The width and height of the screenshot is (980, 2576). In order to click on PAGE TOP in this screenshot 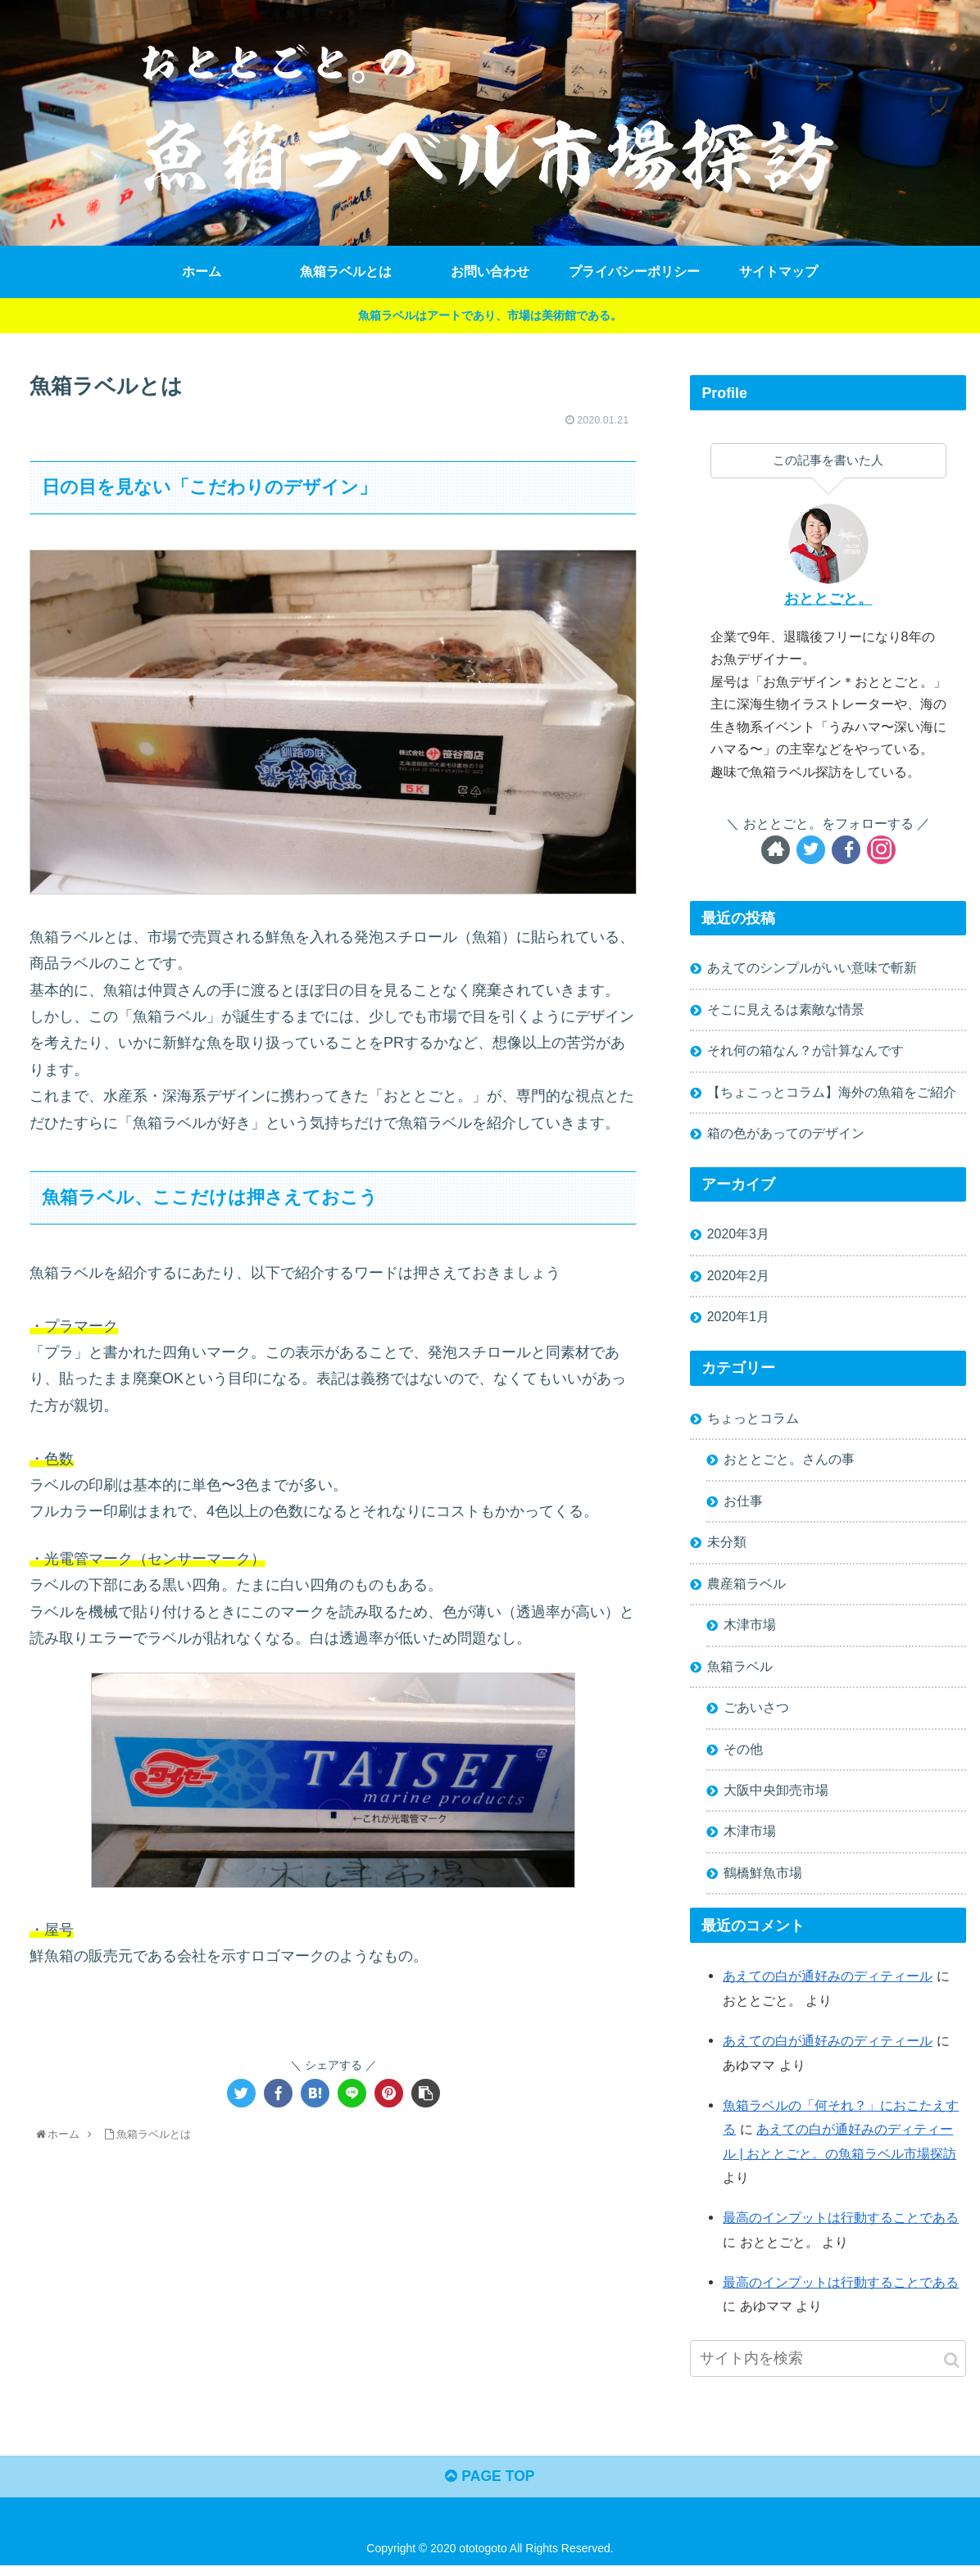, I will do `click(489, 2487)`.